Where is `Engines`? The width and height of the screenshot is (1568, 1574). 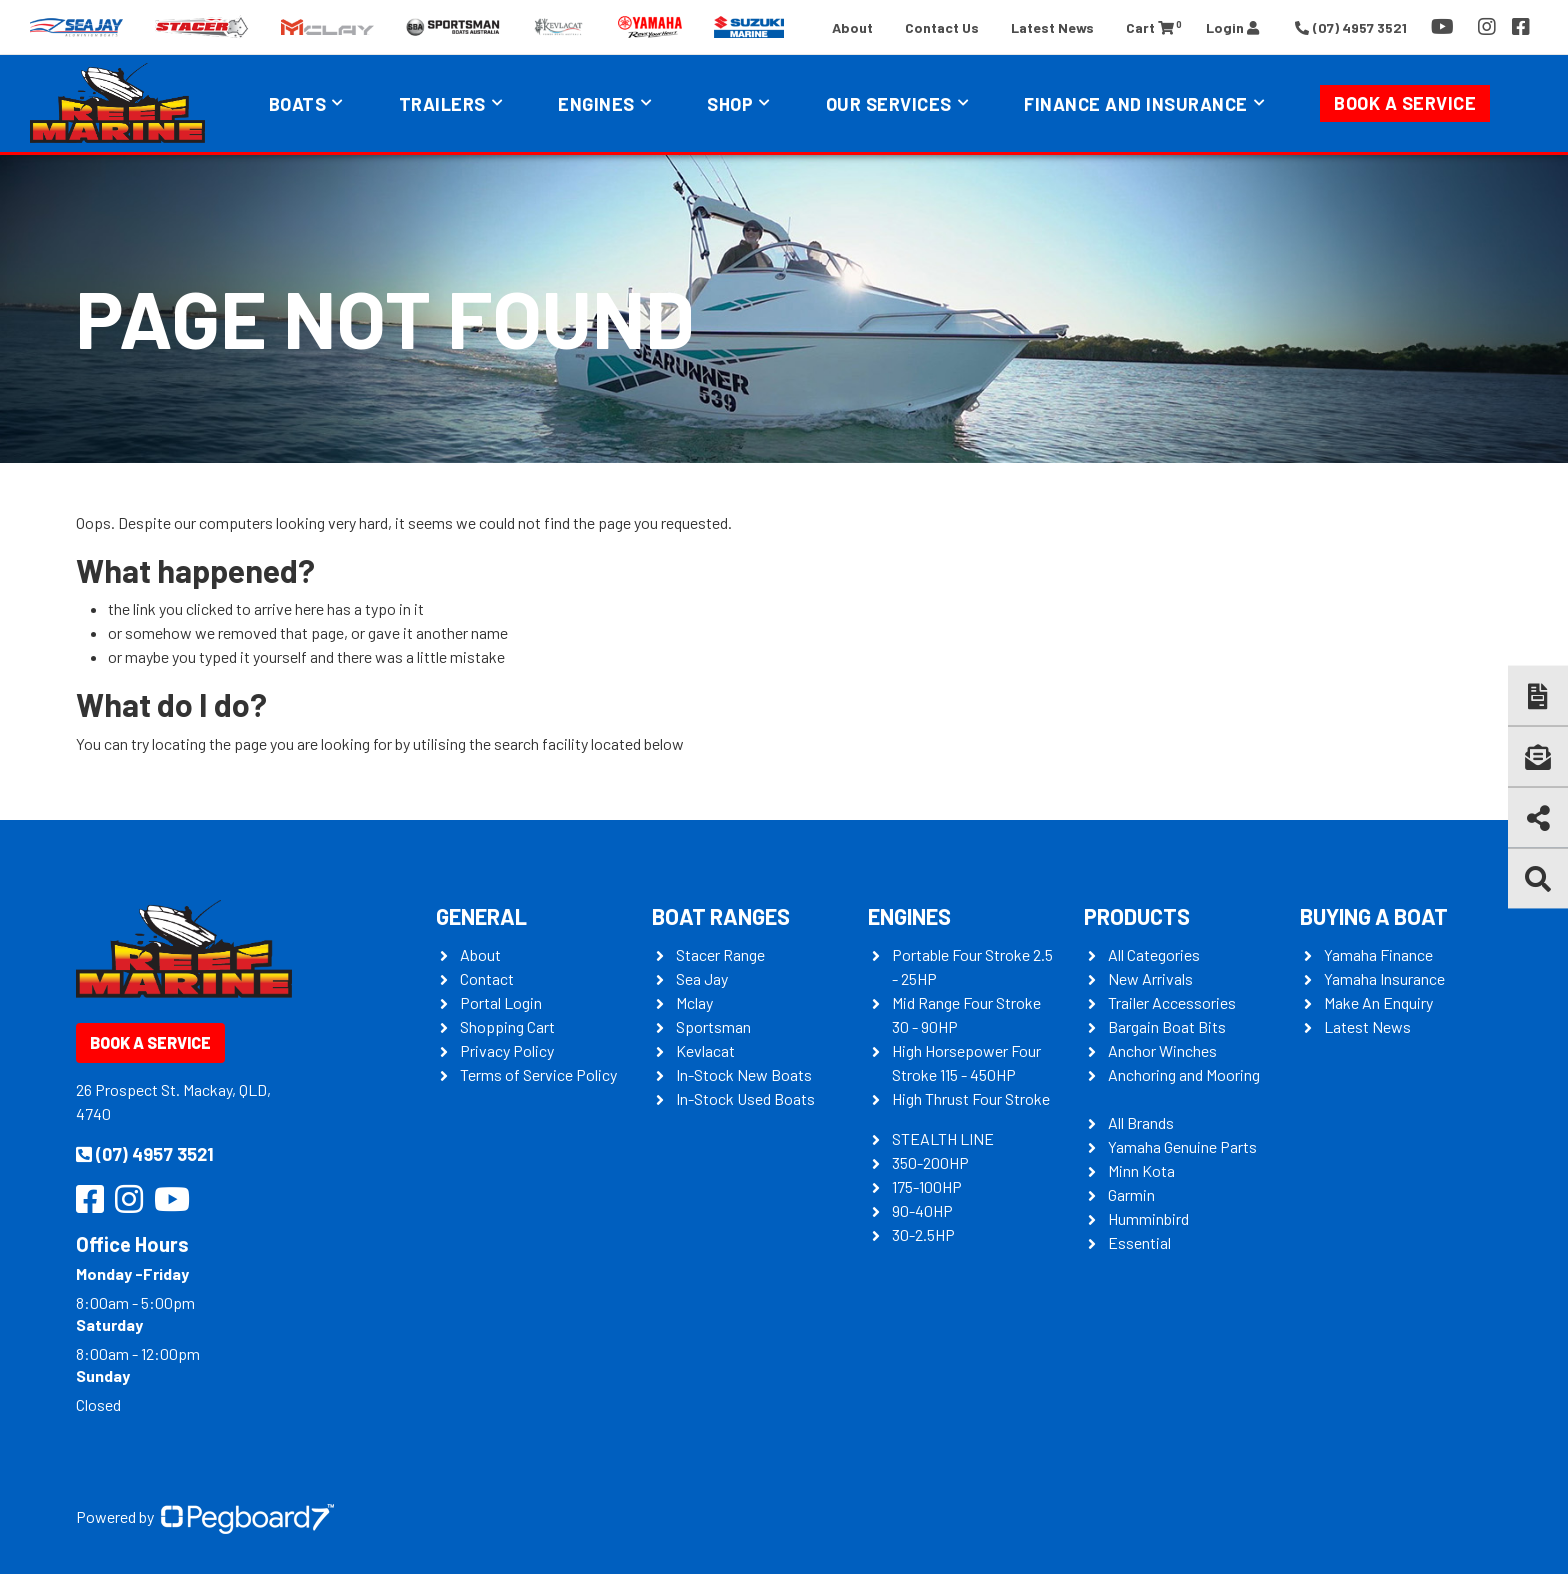 Engines is located at coordinates (596, 104).